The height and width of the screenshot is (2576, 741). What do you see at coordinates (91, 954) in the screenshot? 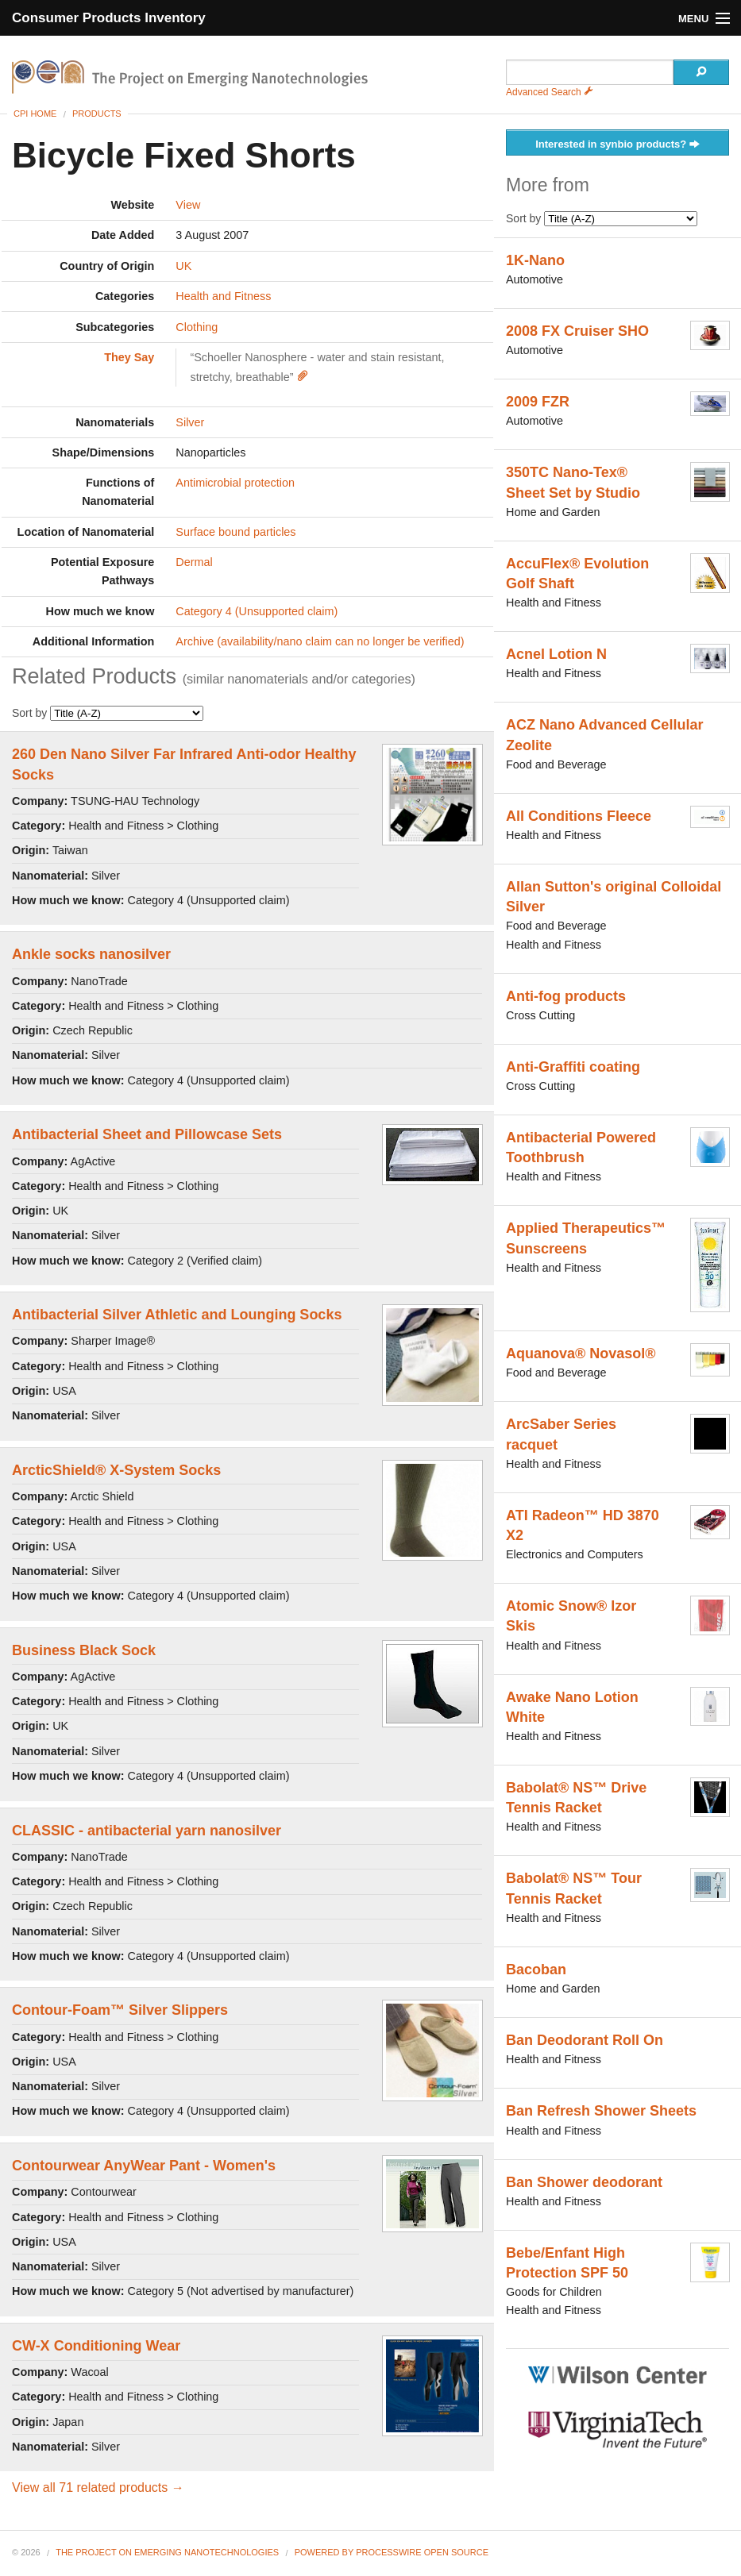
I see `Ankle socks nanosilver` at bounding box center [91, 954].